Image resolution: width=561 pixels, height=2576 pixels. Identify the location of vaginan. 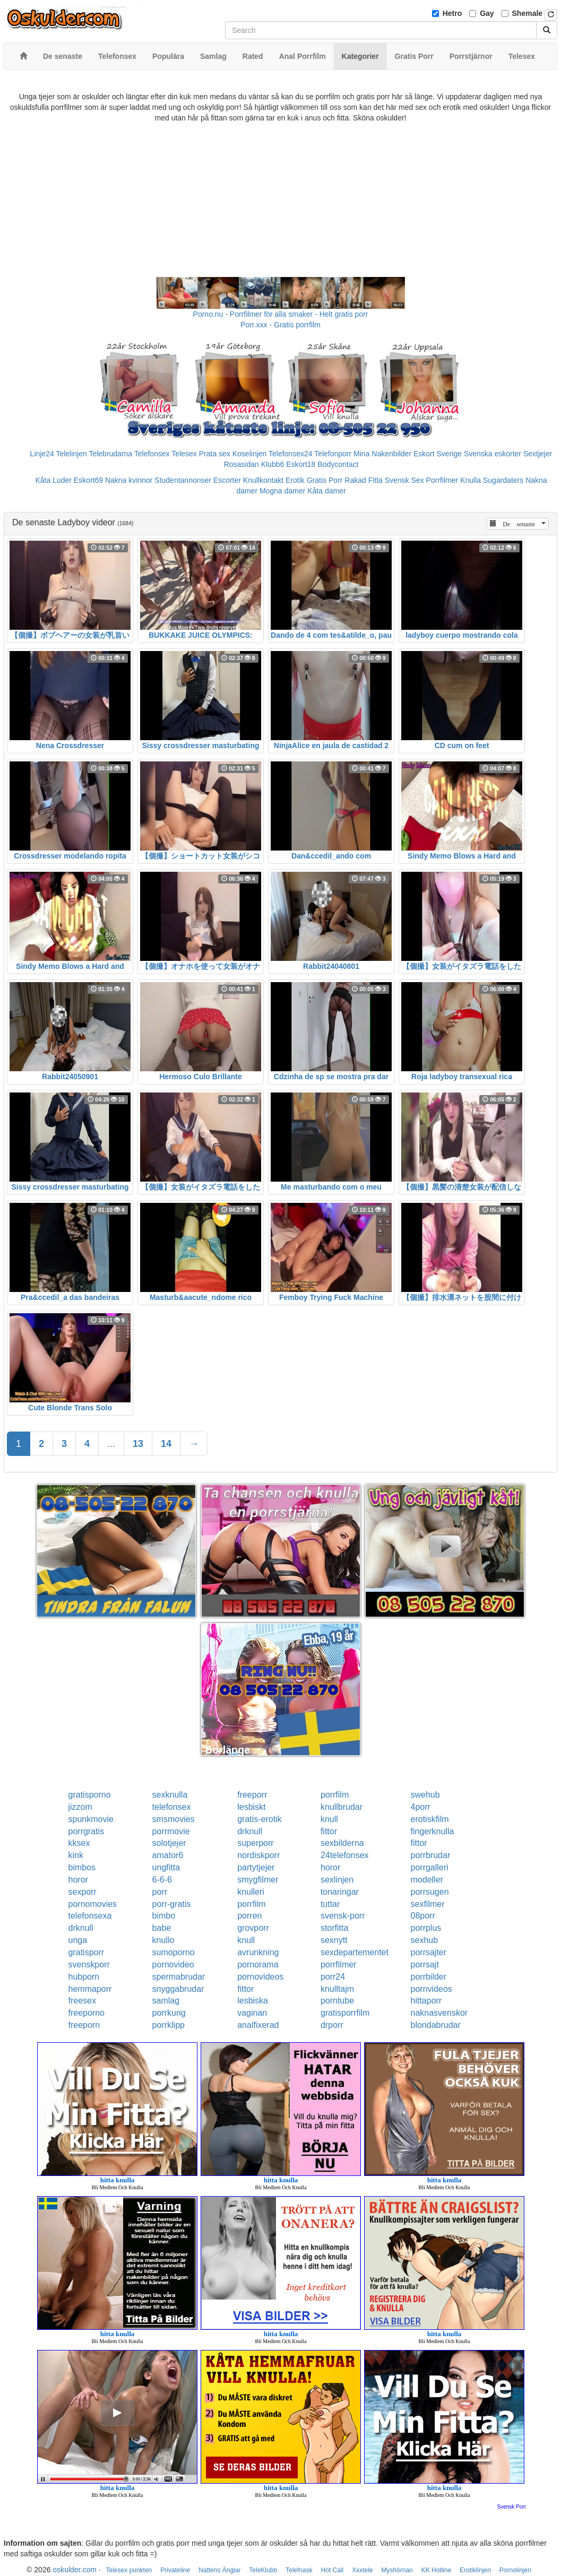
(252, 2012).